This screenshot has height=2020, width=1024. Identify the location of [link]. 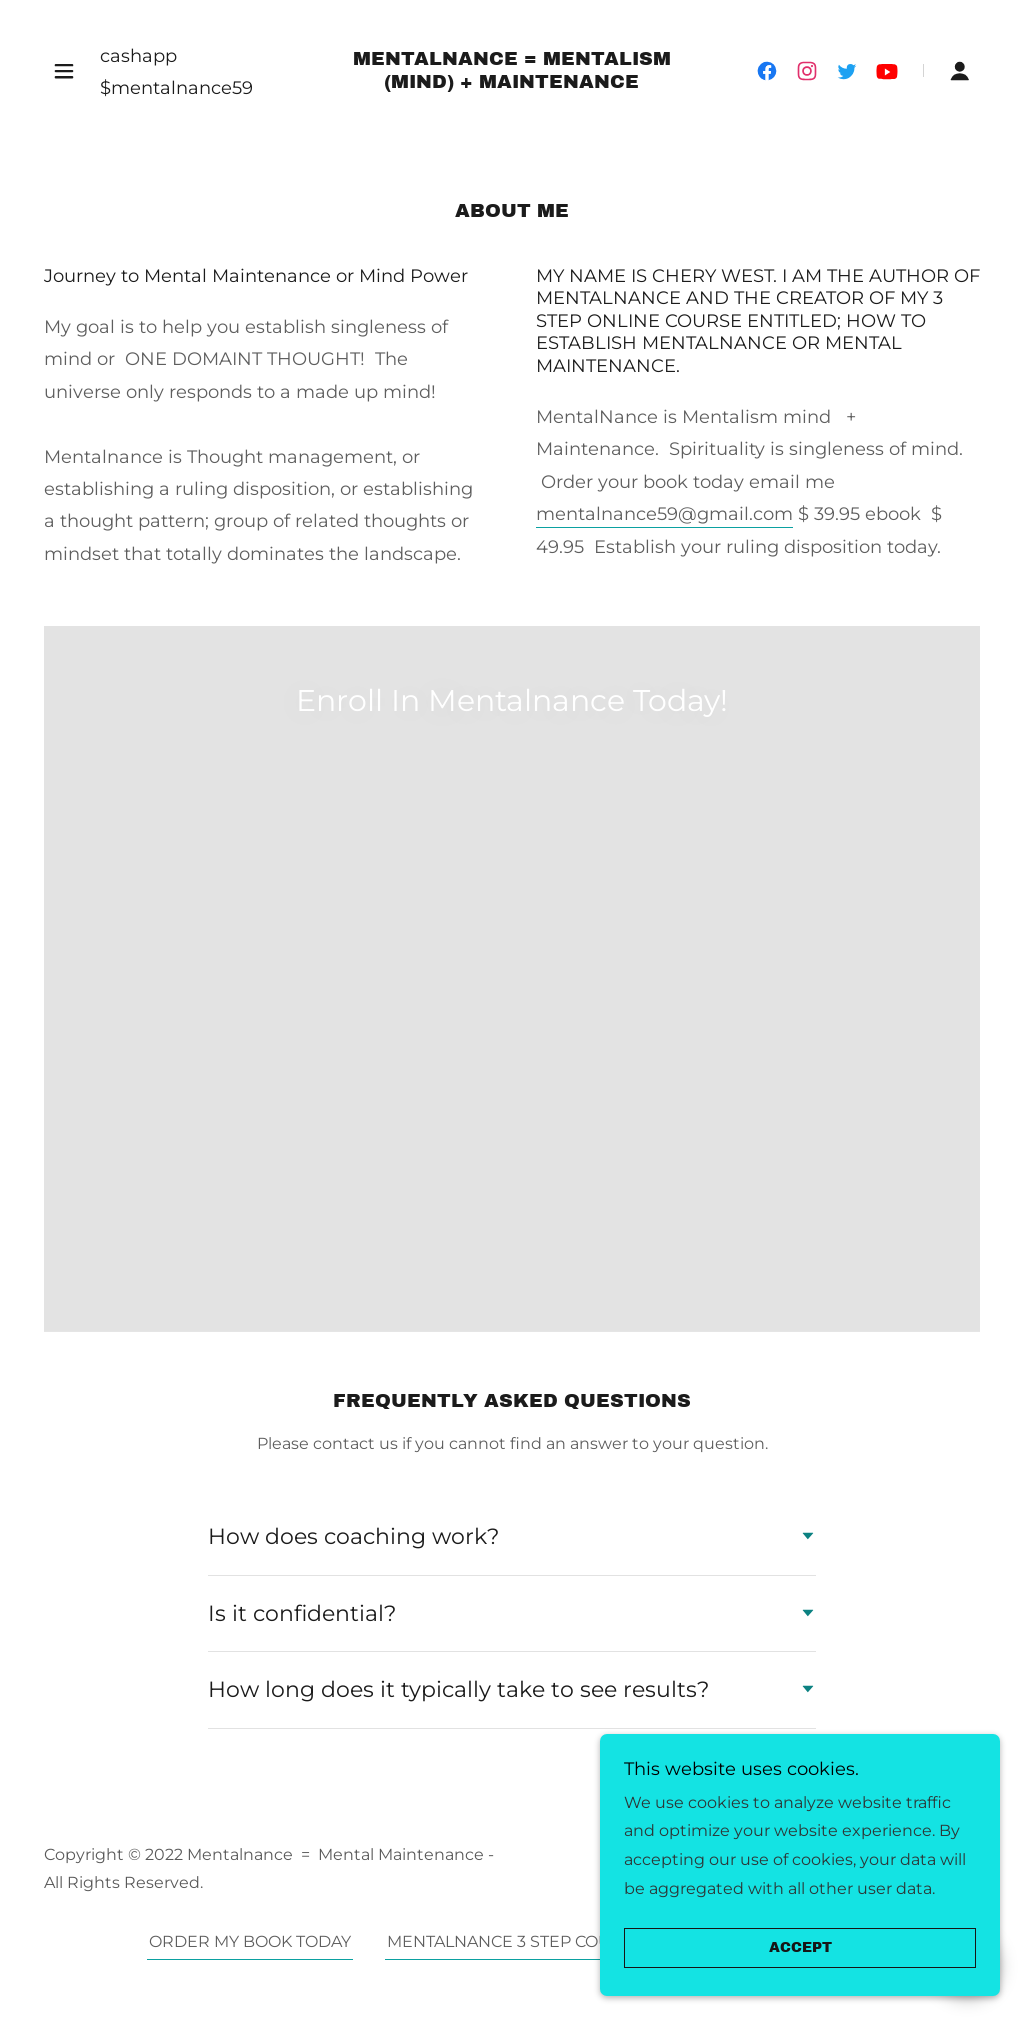
(512, 82).